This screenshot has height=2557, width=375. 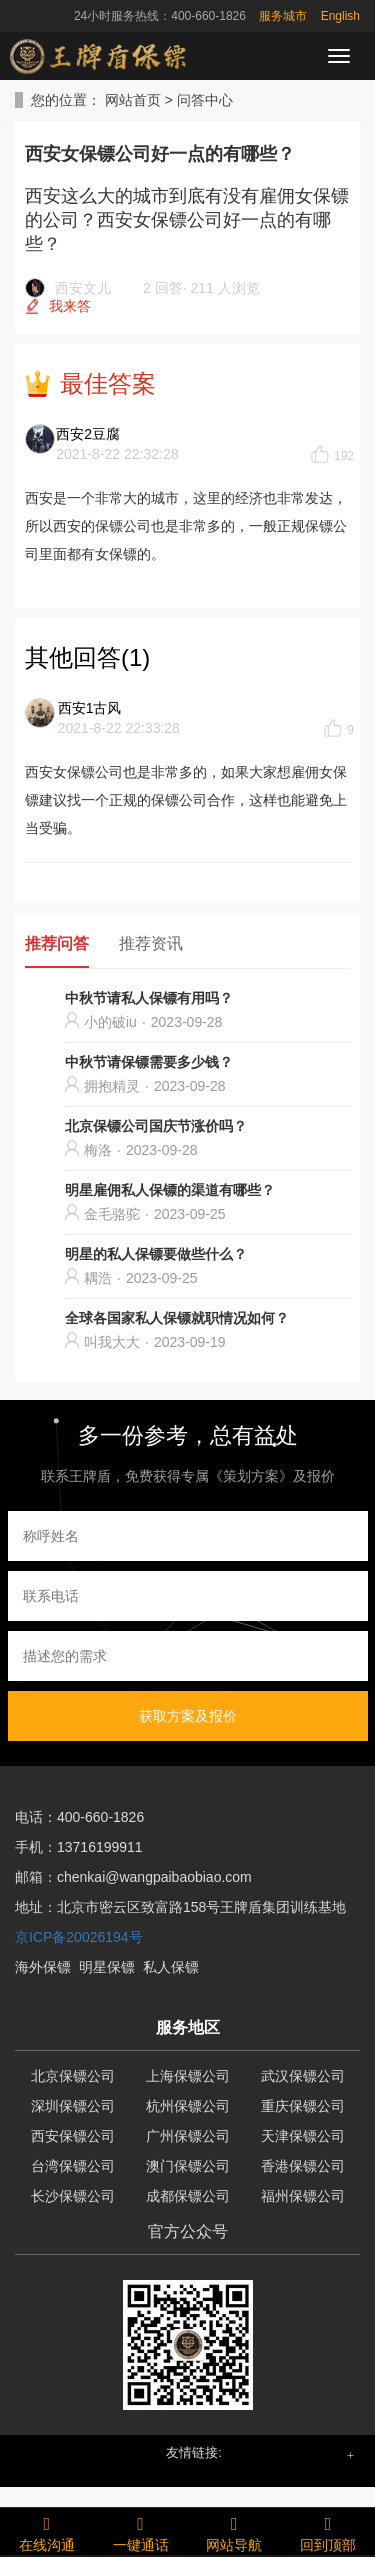 What do you see at coordinates (171, 1967) in the screenshot?
I see `私人保镖` at bounding box center [171, 1967].